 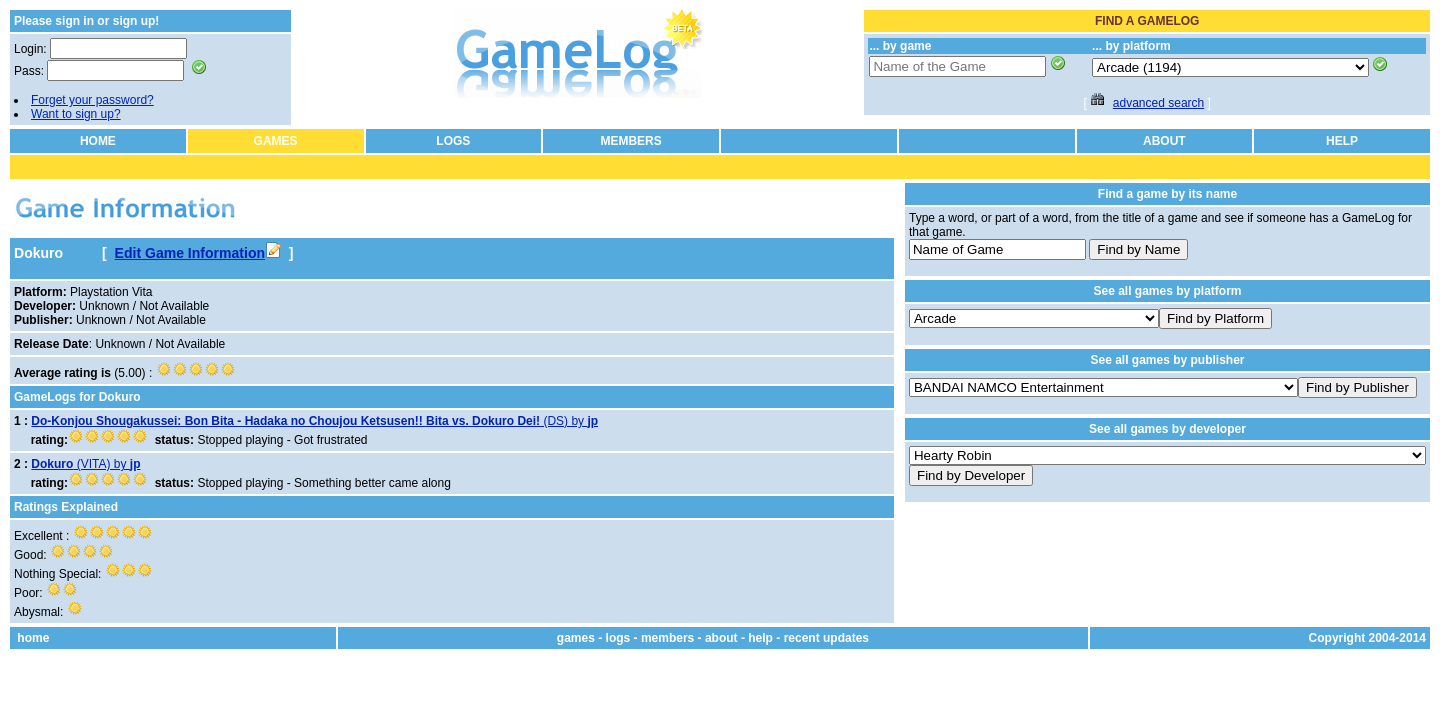 I want to click on Forget your password?, so click(x=92, y=100).